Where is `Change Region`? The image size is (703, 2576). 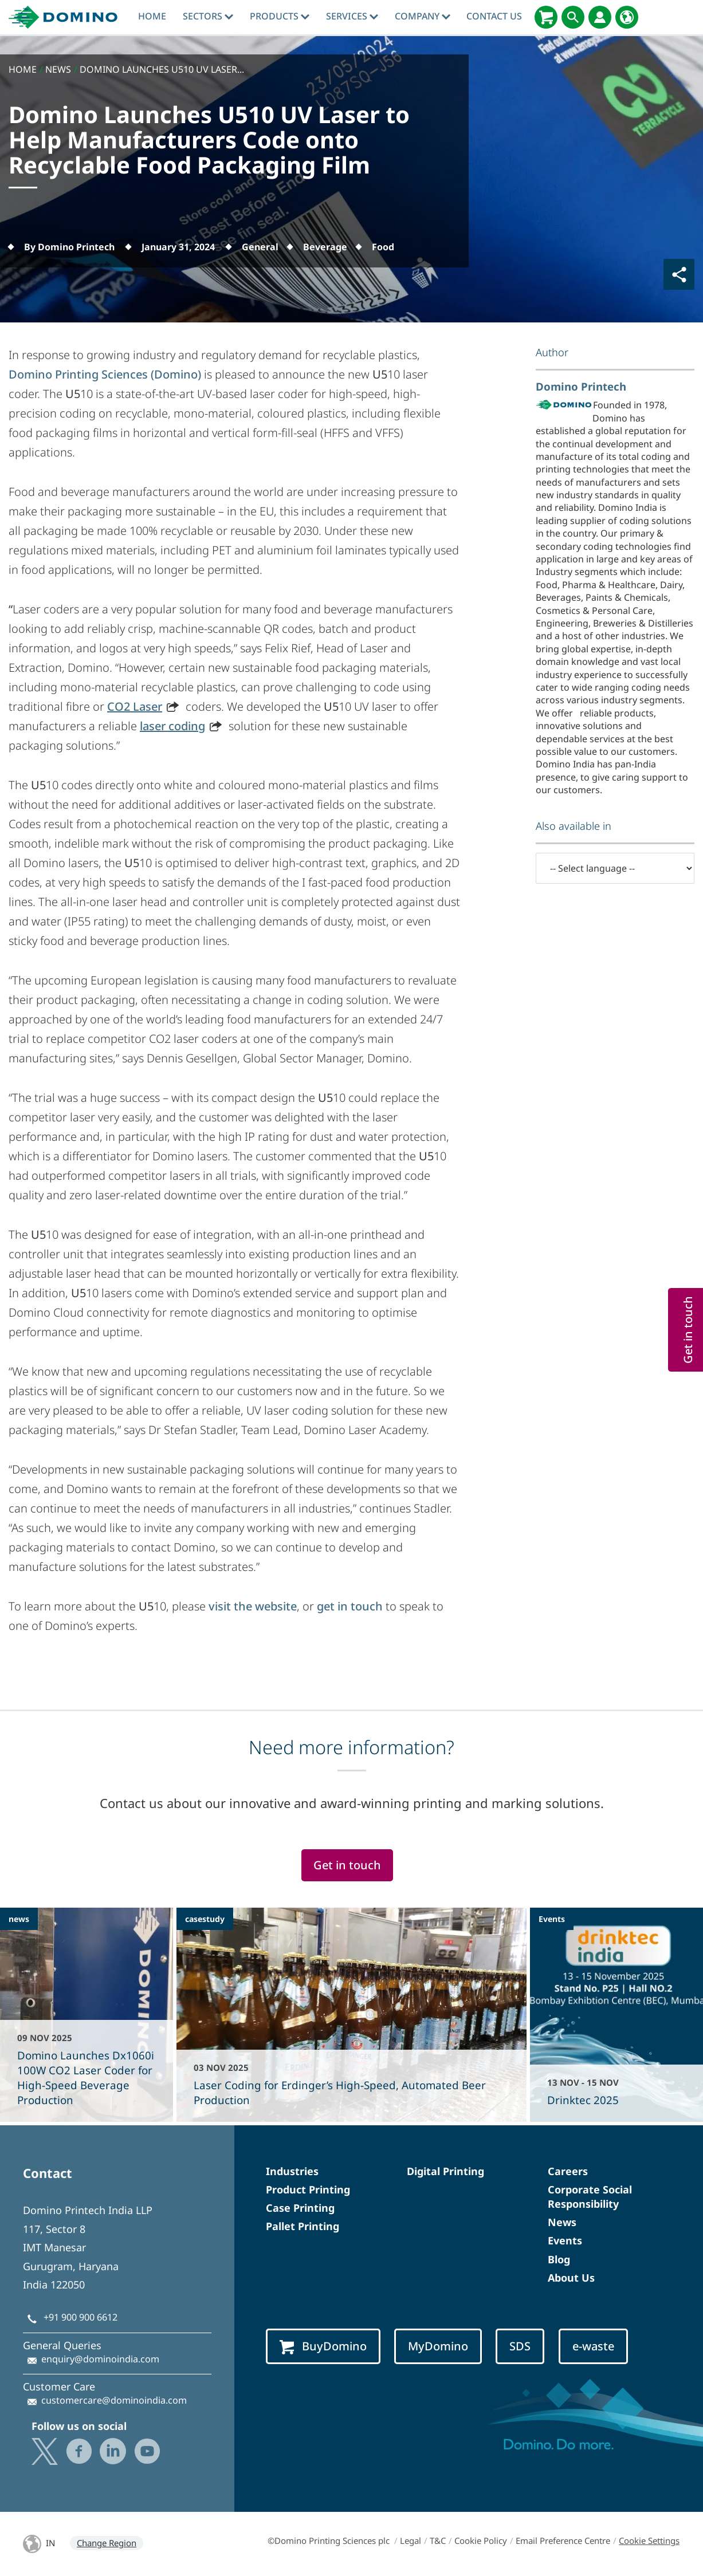
Change Region is located at coordinates (106, 2543).